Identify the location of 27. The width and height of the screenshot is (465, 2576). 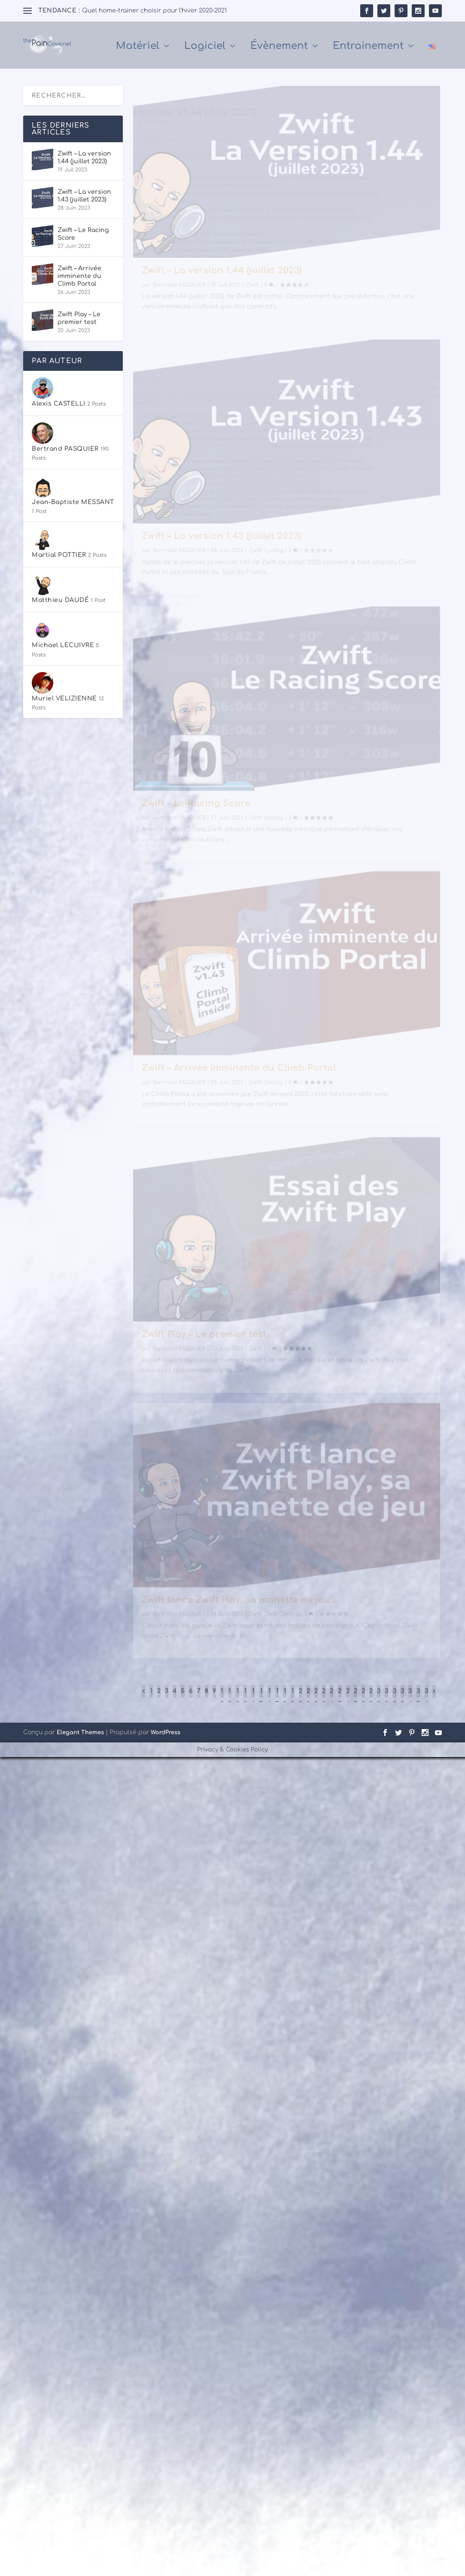
(355, 1698).